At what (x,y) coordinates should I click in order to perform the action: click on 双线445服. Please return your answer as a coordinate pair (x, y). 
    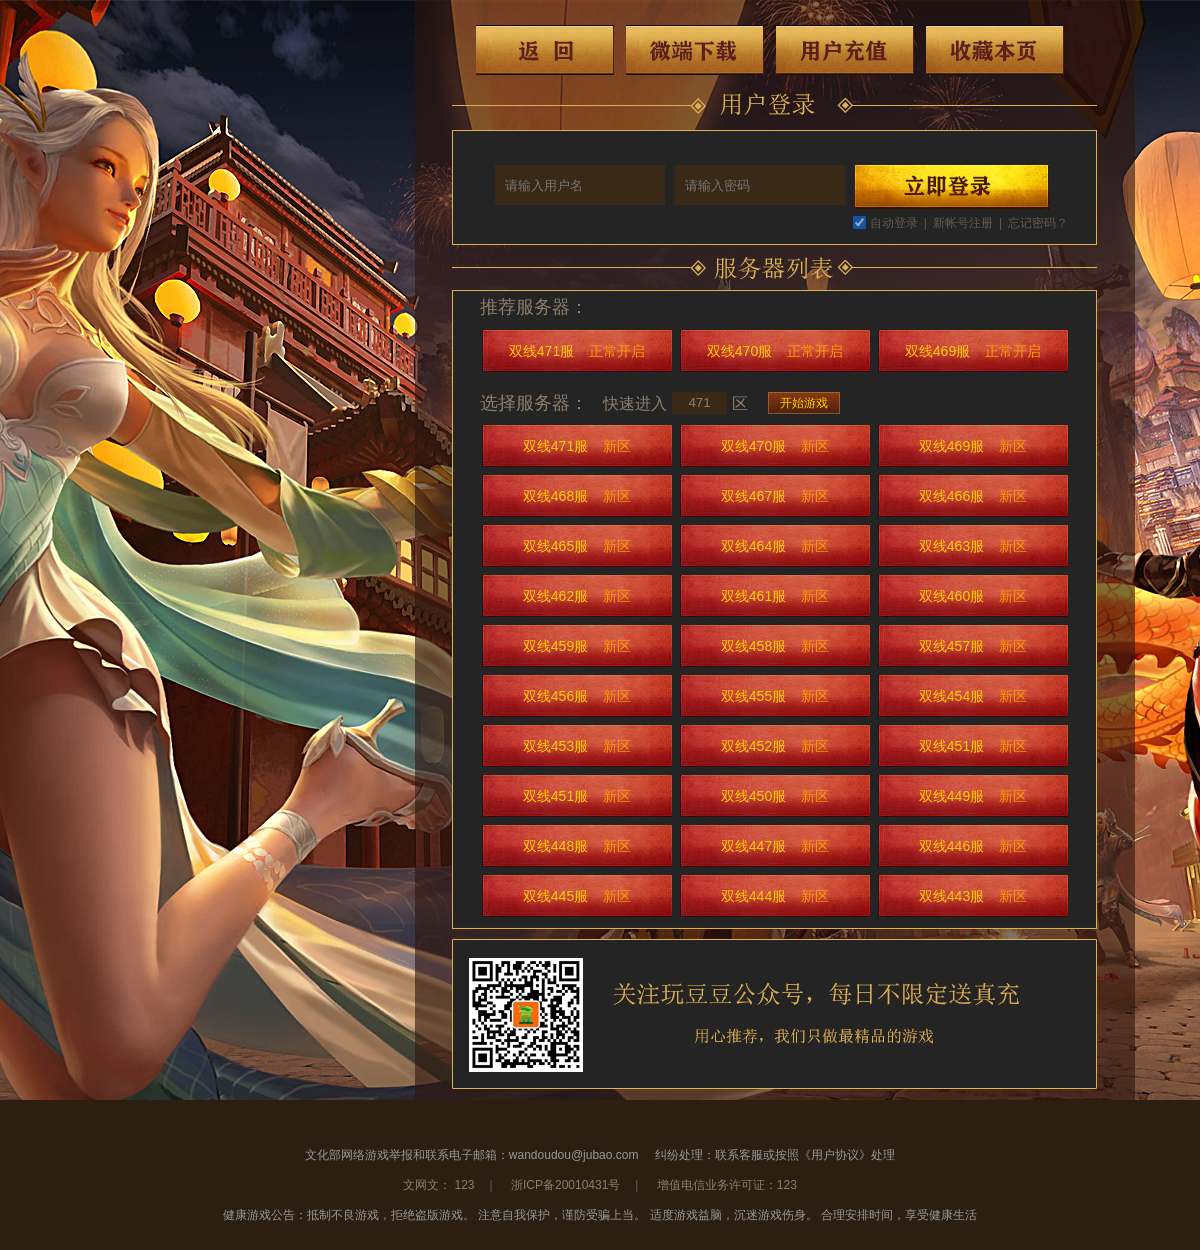
    Looking at the image, I should click on (577, 896).